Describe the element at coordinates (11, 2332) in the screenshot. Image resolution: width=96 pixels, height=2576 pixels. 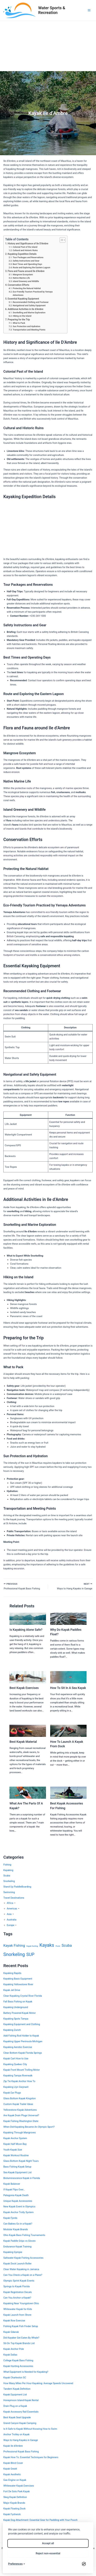
I see `Kayak Gdansk` at that location.